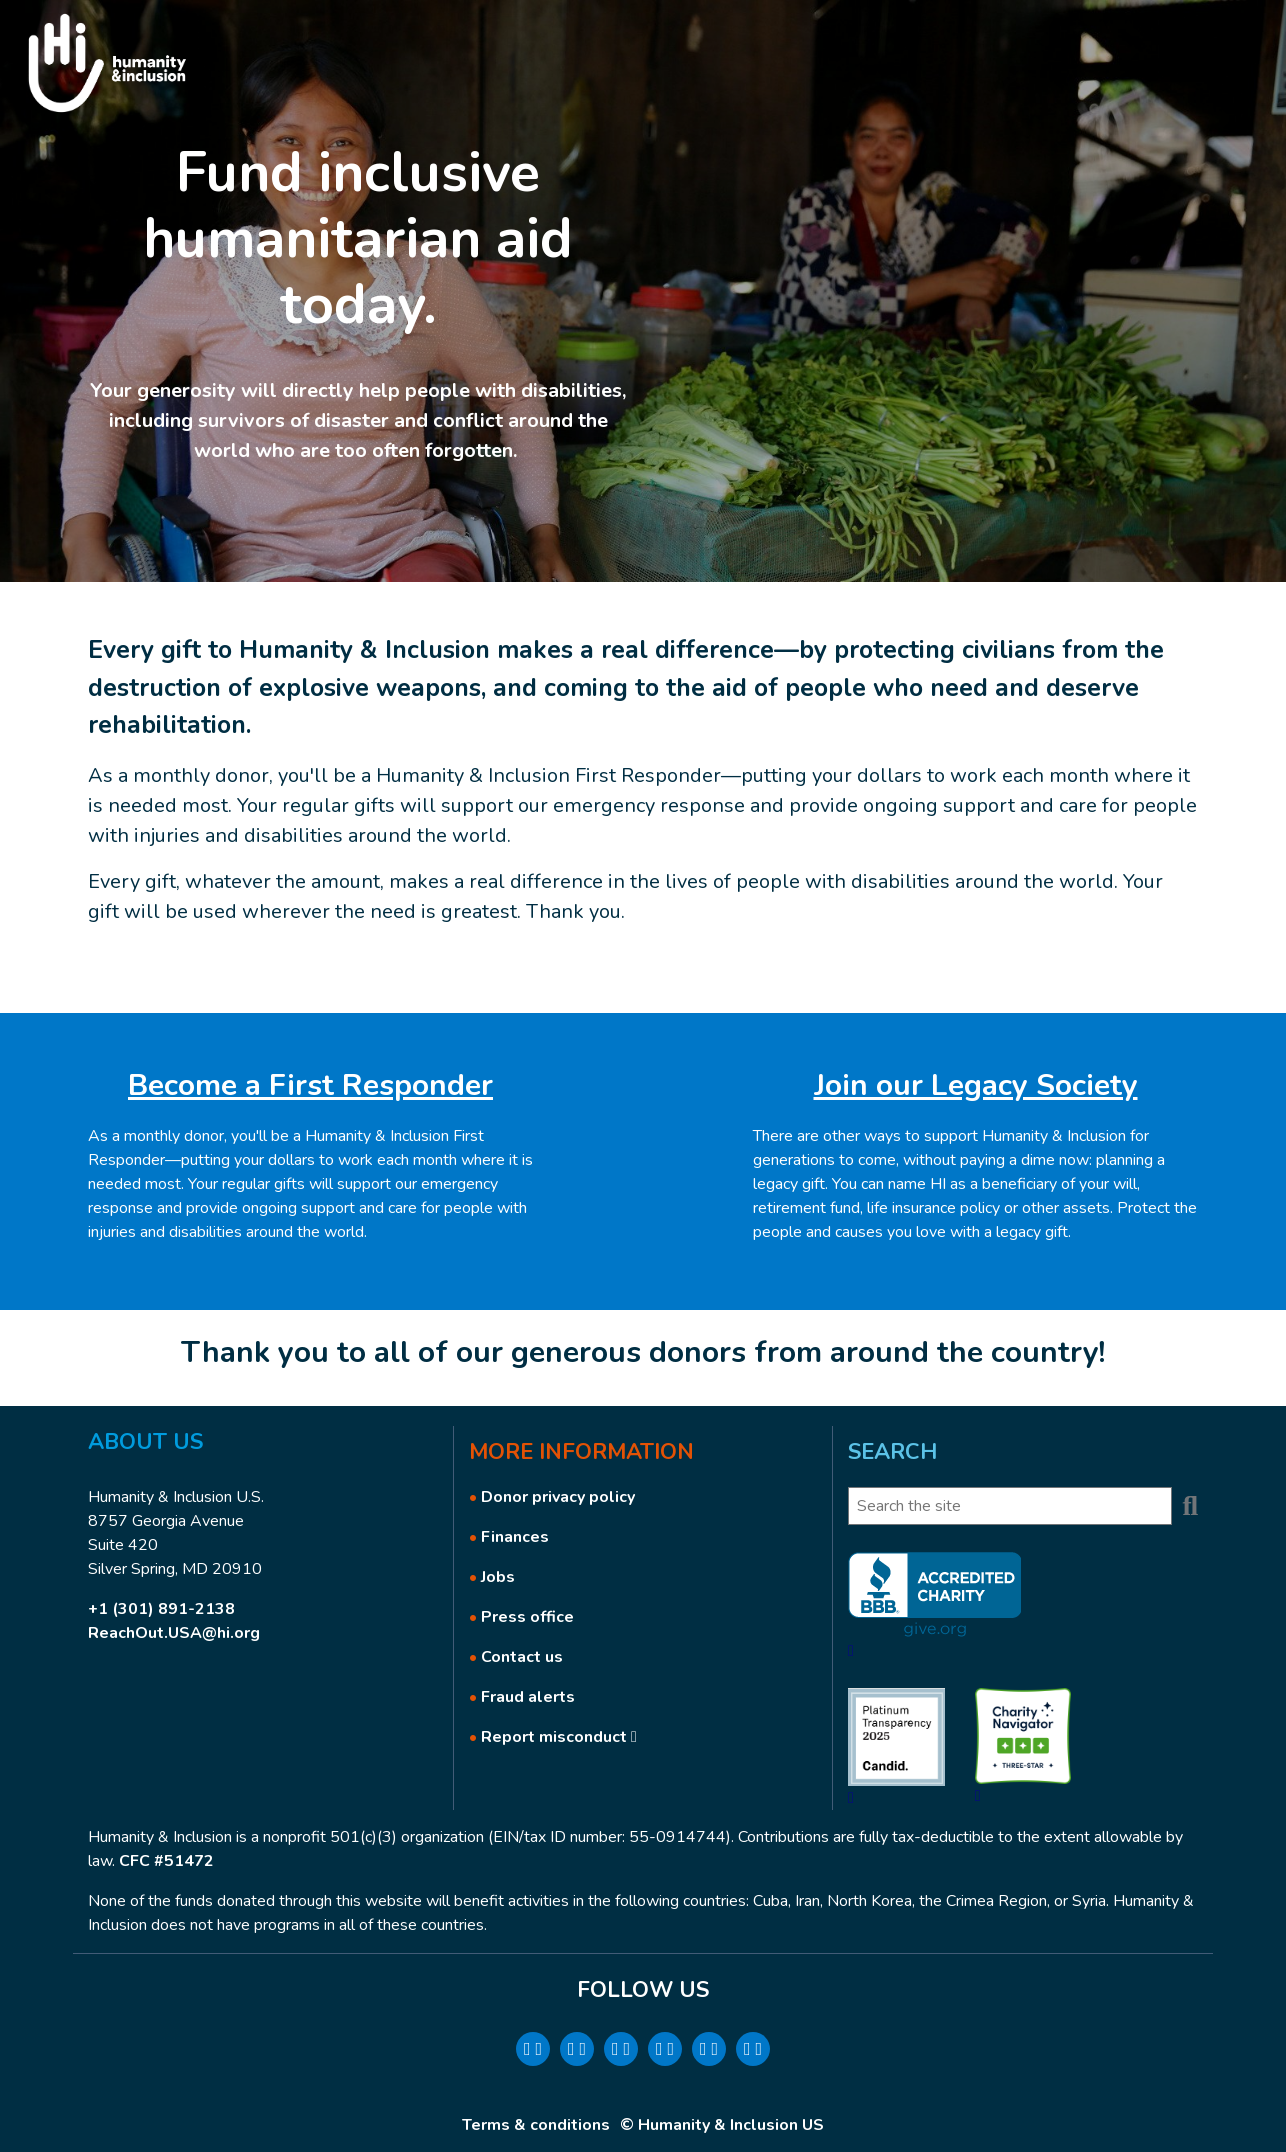 The height and width of the screenshot is (2152, 1286). Describe the element at coordinates (174, 1633) in the screenshot. I see `ReachOut.USA@hi.org` at that location.